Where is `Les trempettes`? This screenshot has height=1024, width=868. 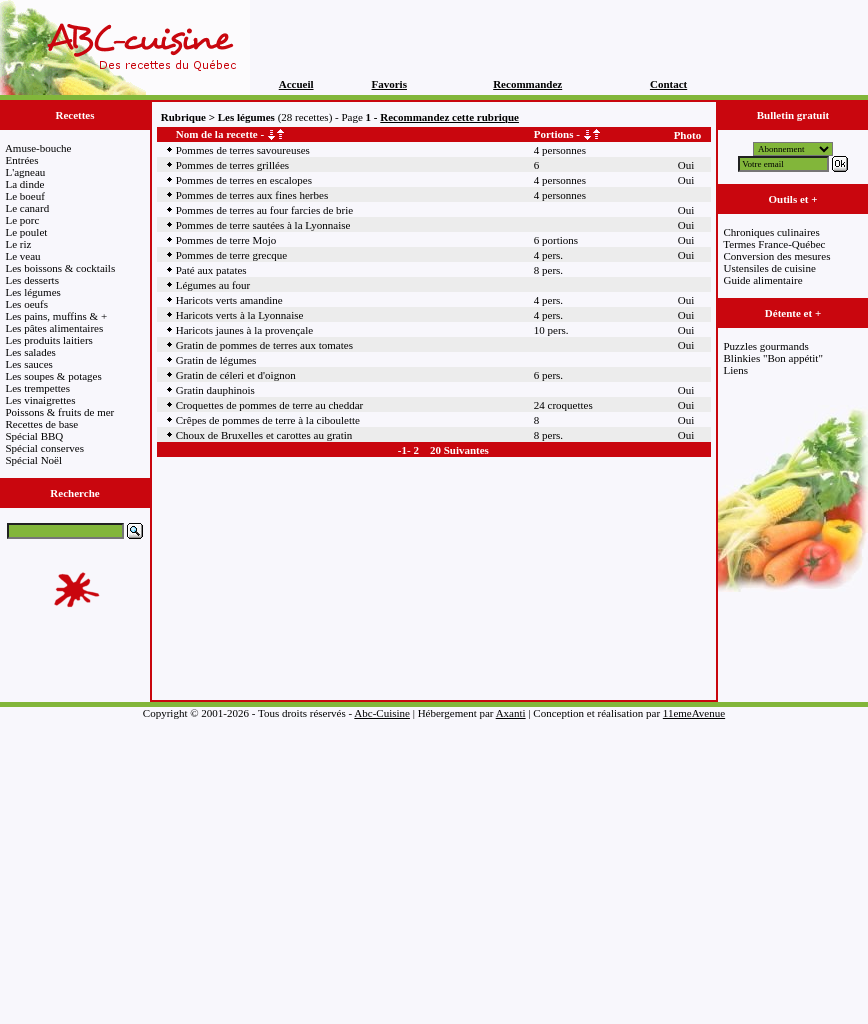 Les trempettes is located at coordinates (38, 388).